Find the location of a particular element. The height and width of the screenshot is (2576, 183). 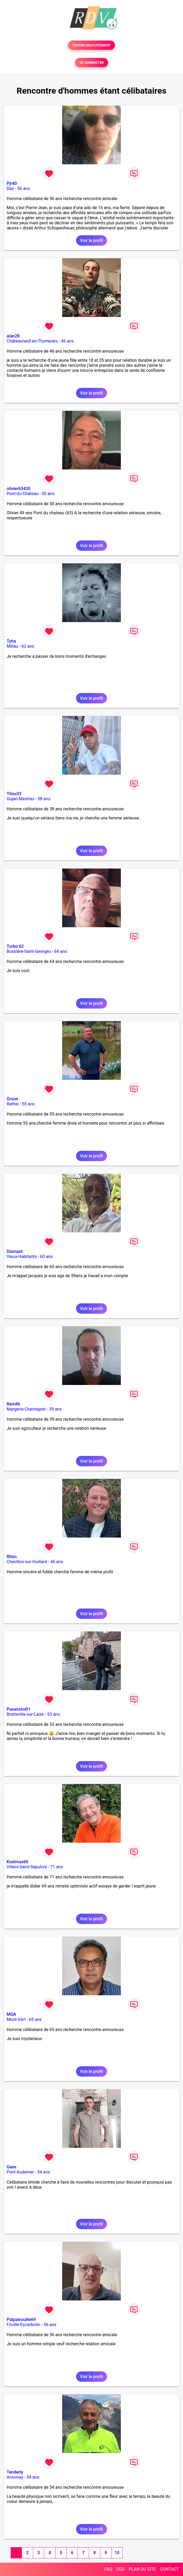

Annonay is located at coordinates (15, 2477).